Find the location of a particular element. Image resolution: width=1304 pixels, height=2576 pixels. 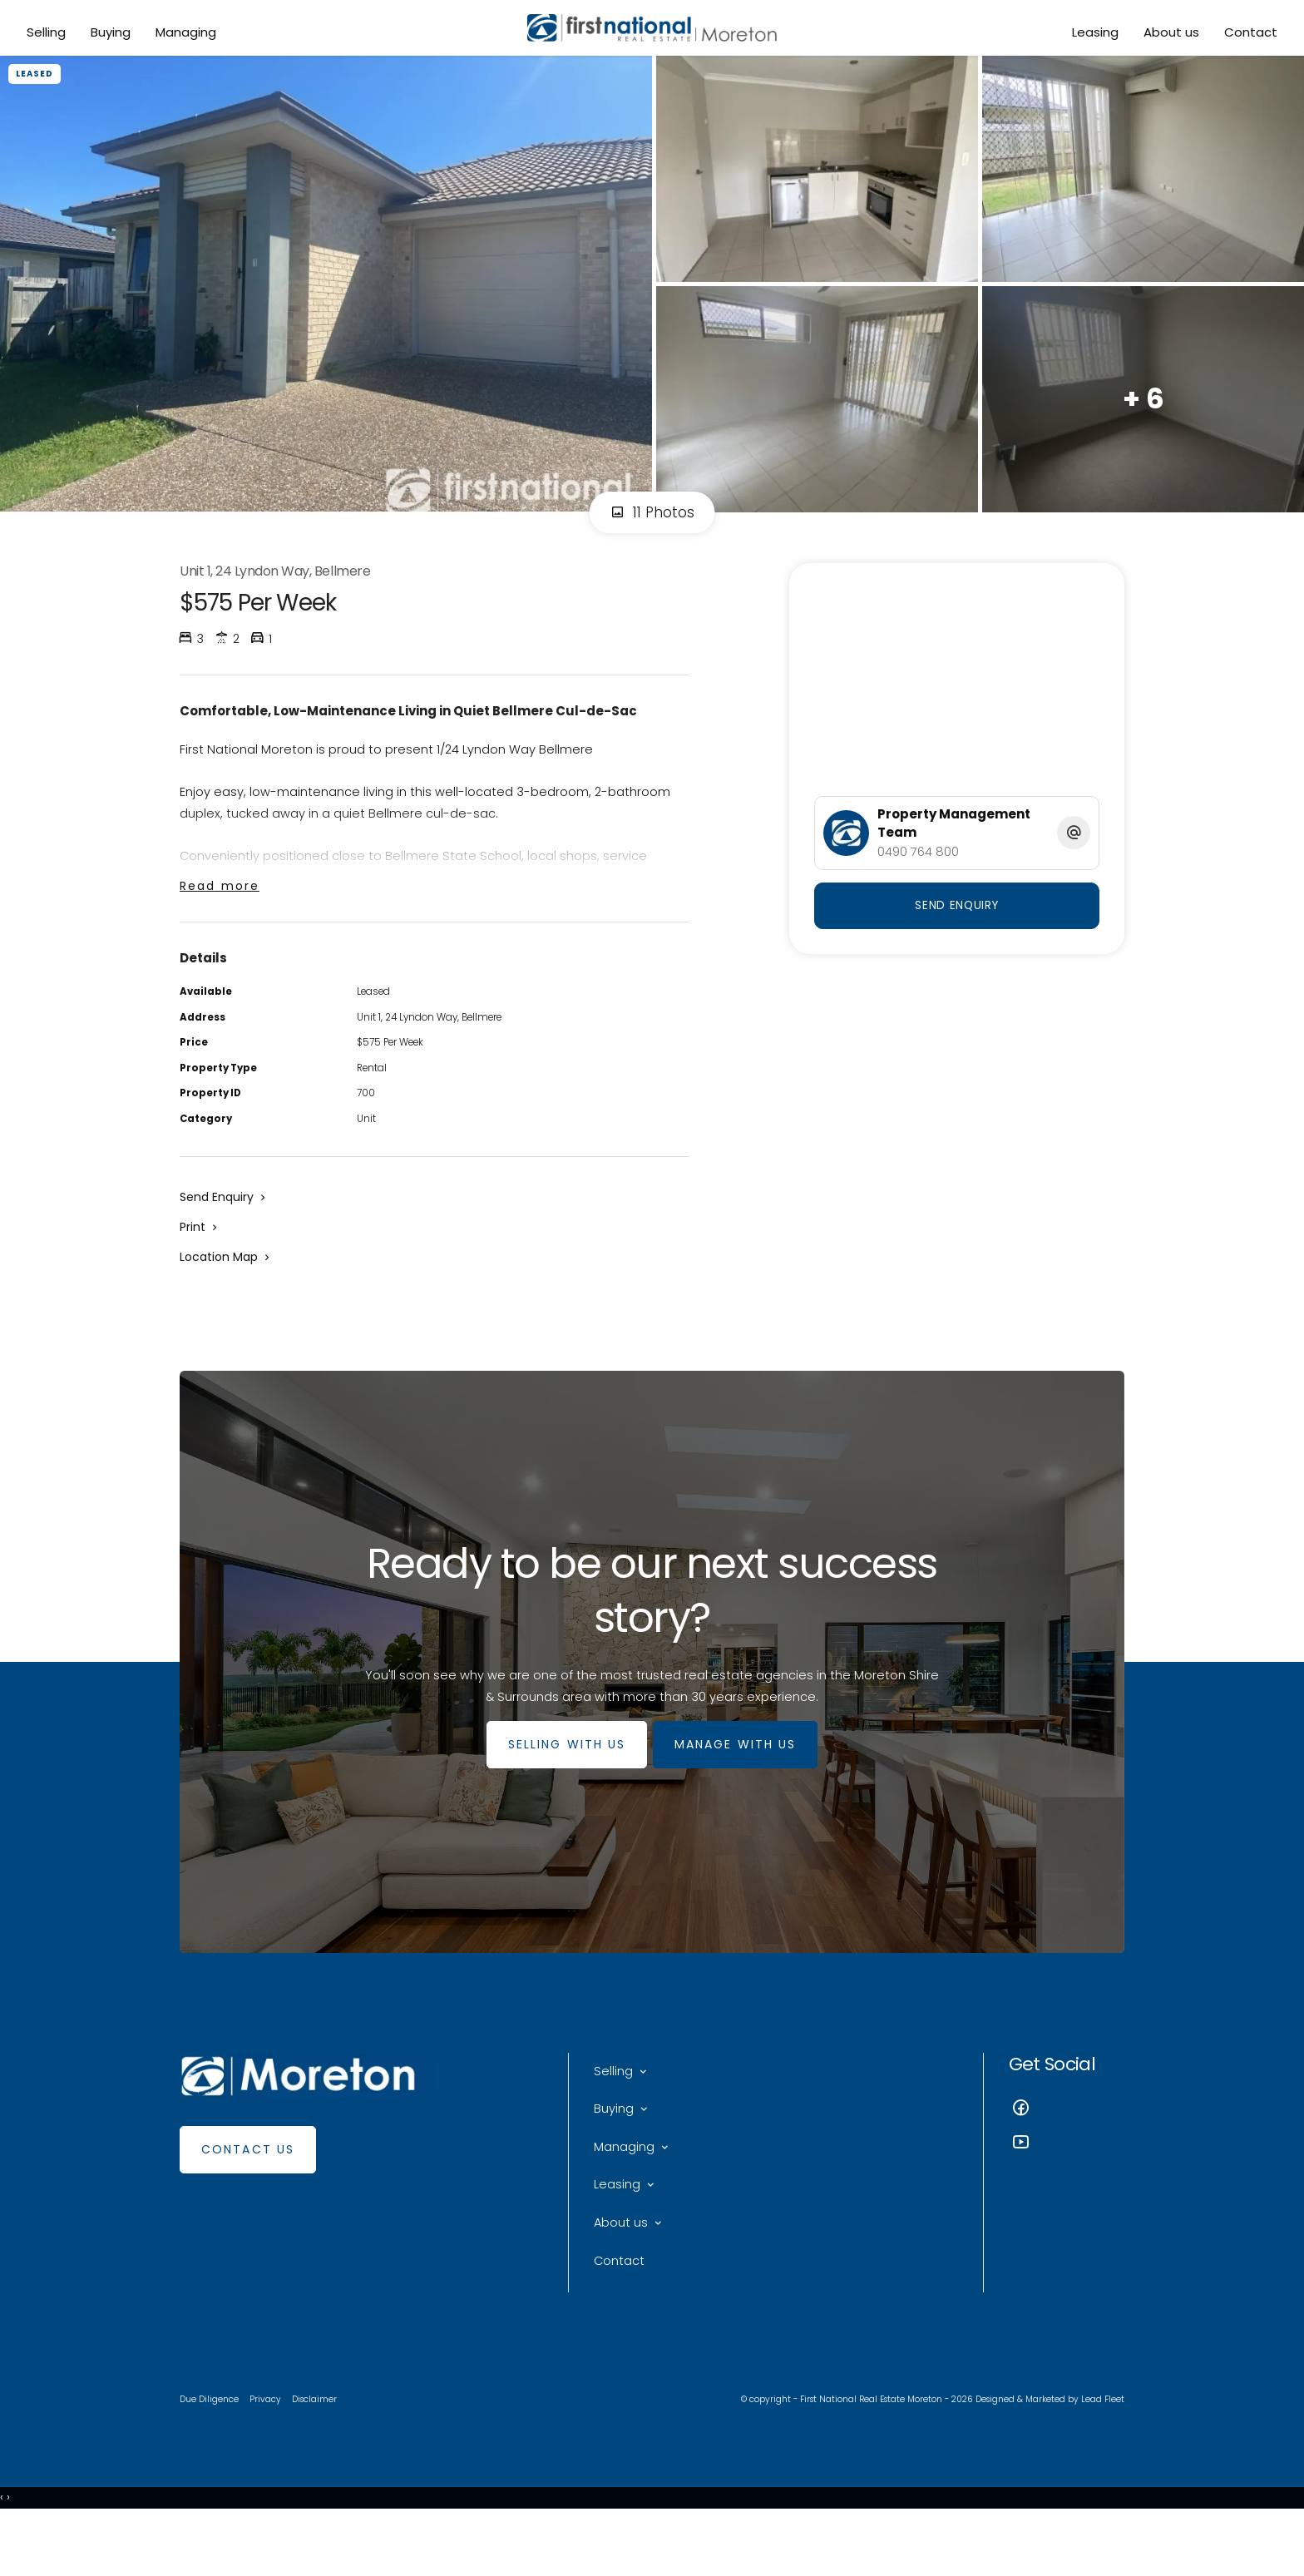

SELLING WITH US is located at coordinates (561, 1785).